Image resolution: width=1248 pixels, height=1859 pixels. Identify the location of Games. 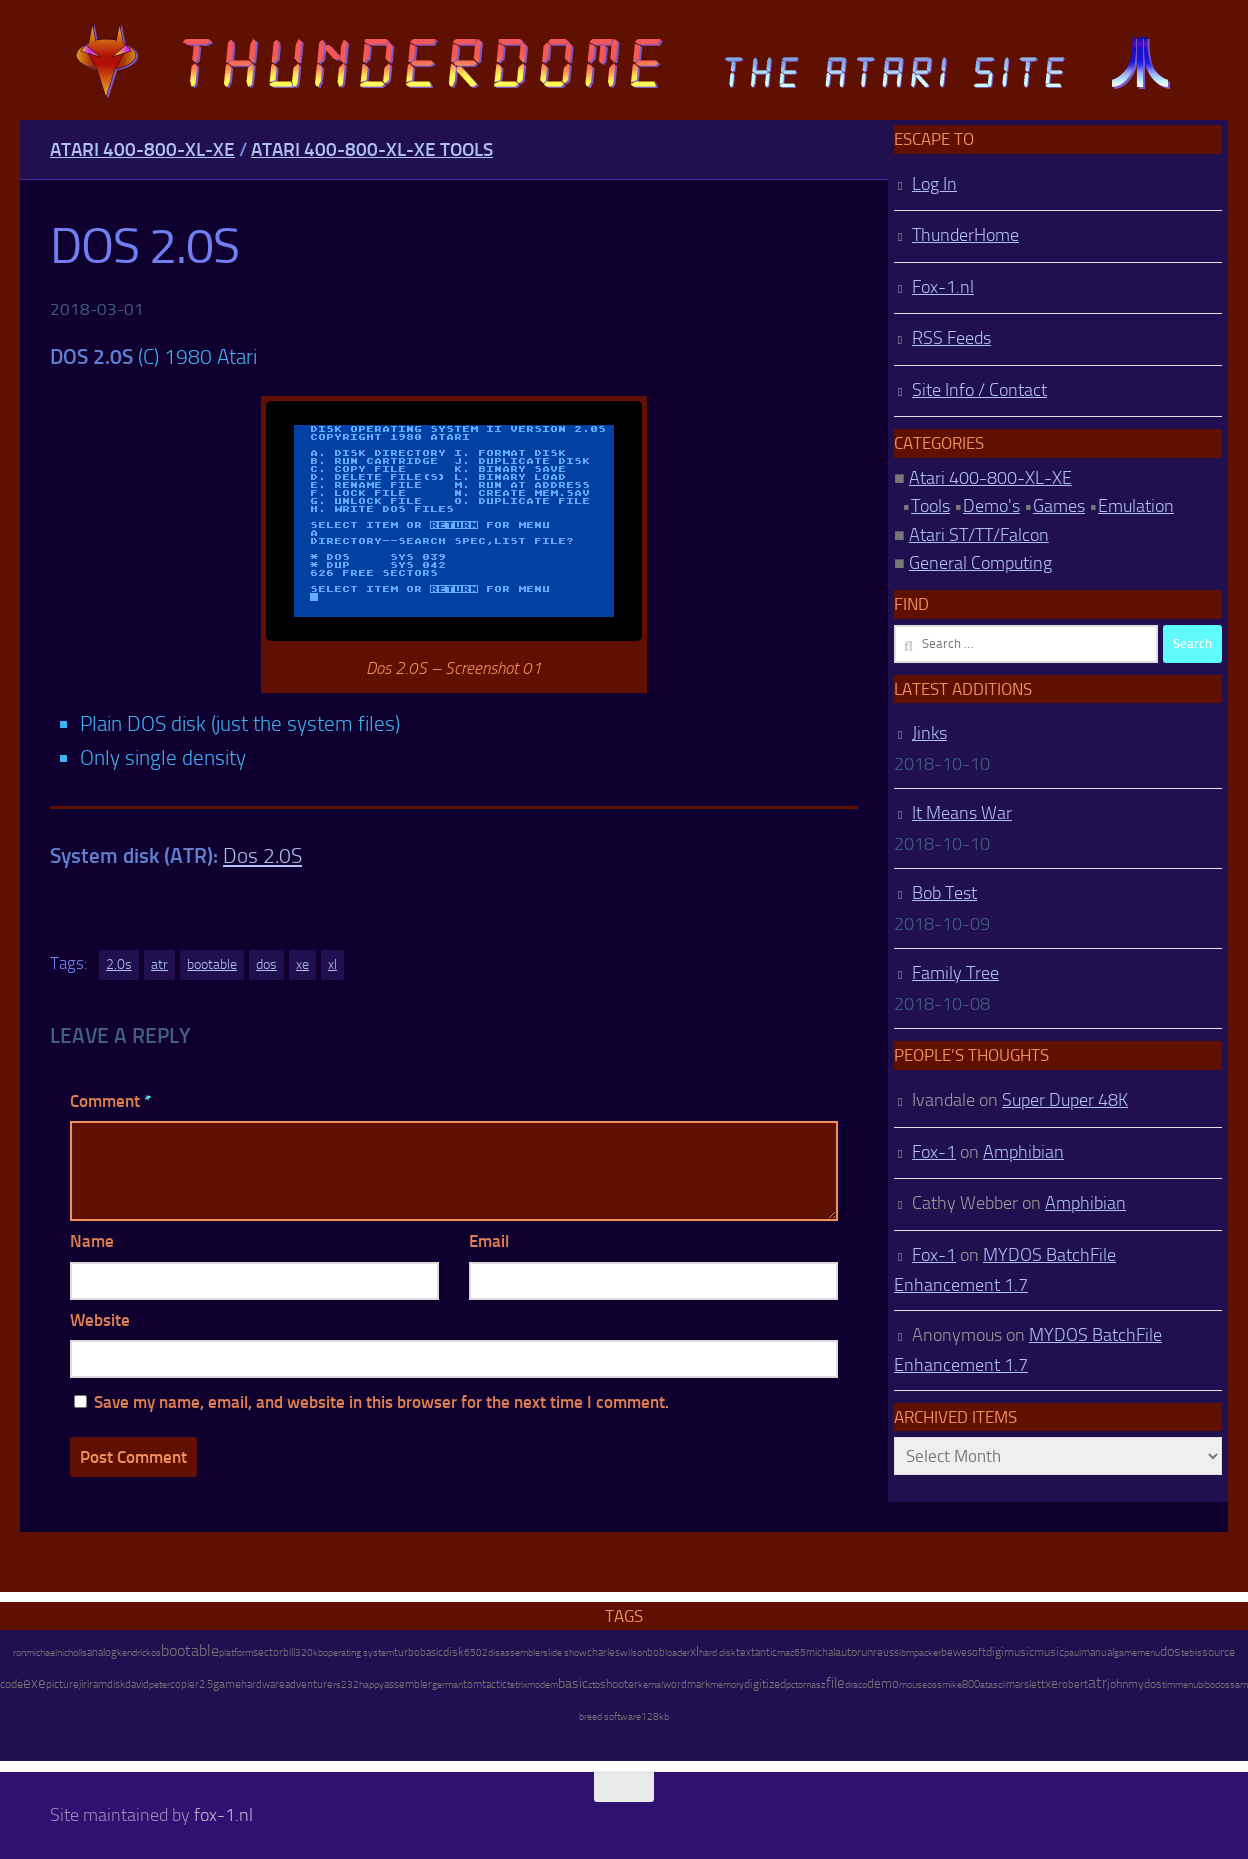
(1059, 506).